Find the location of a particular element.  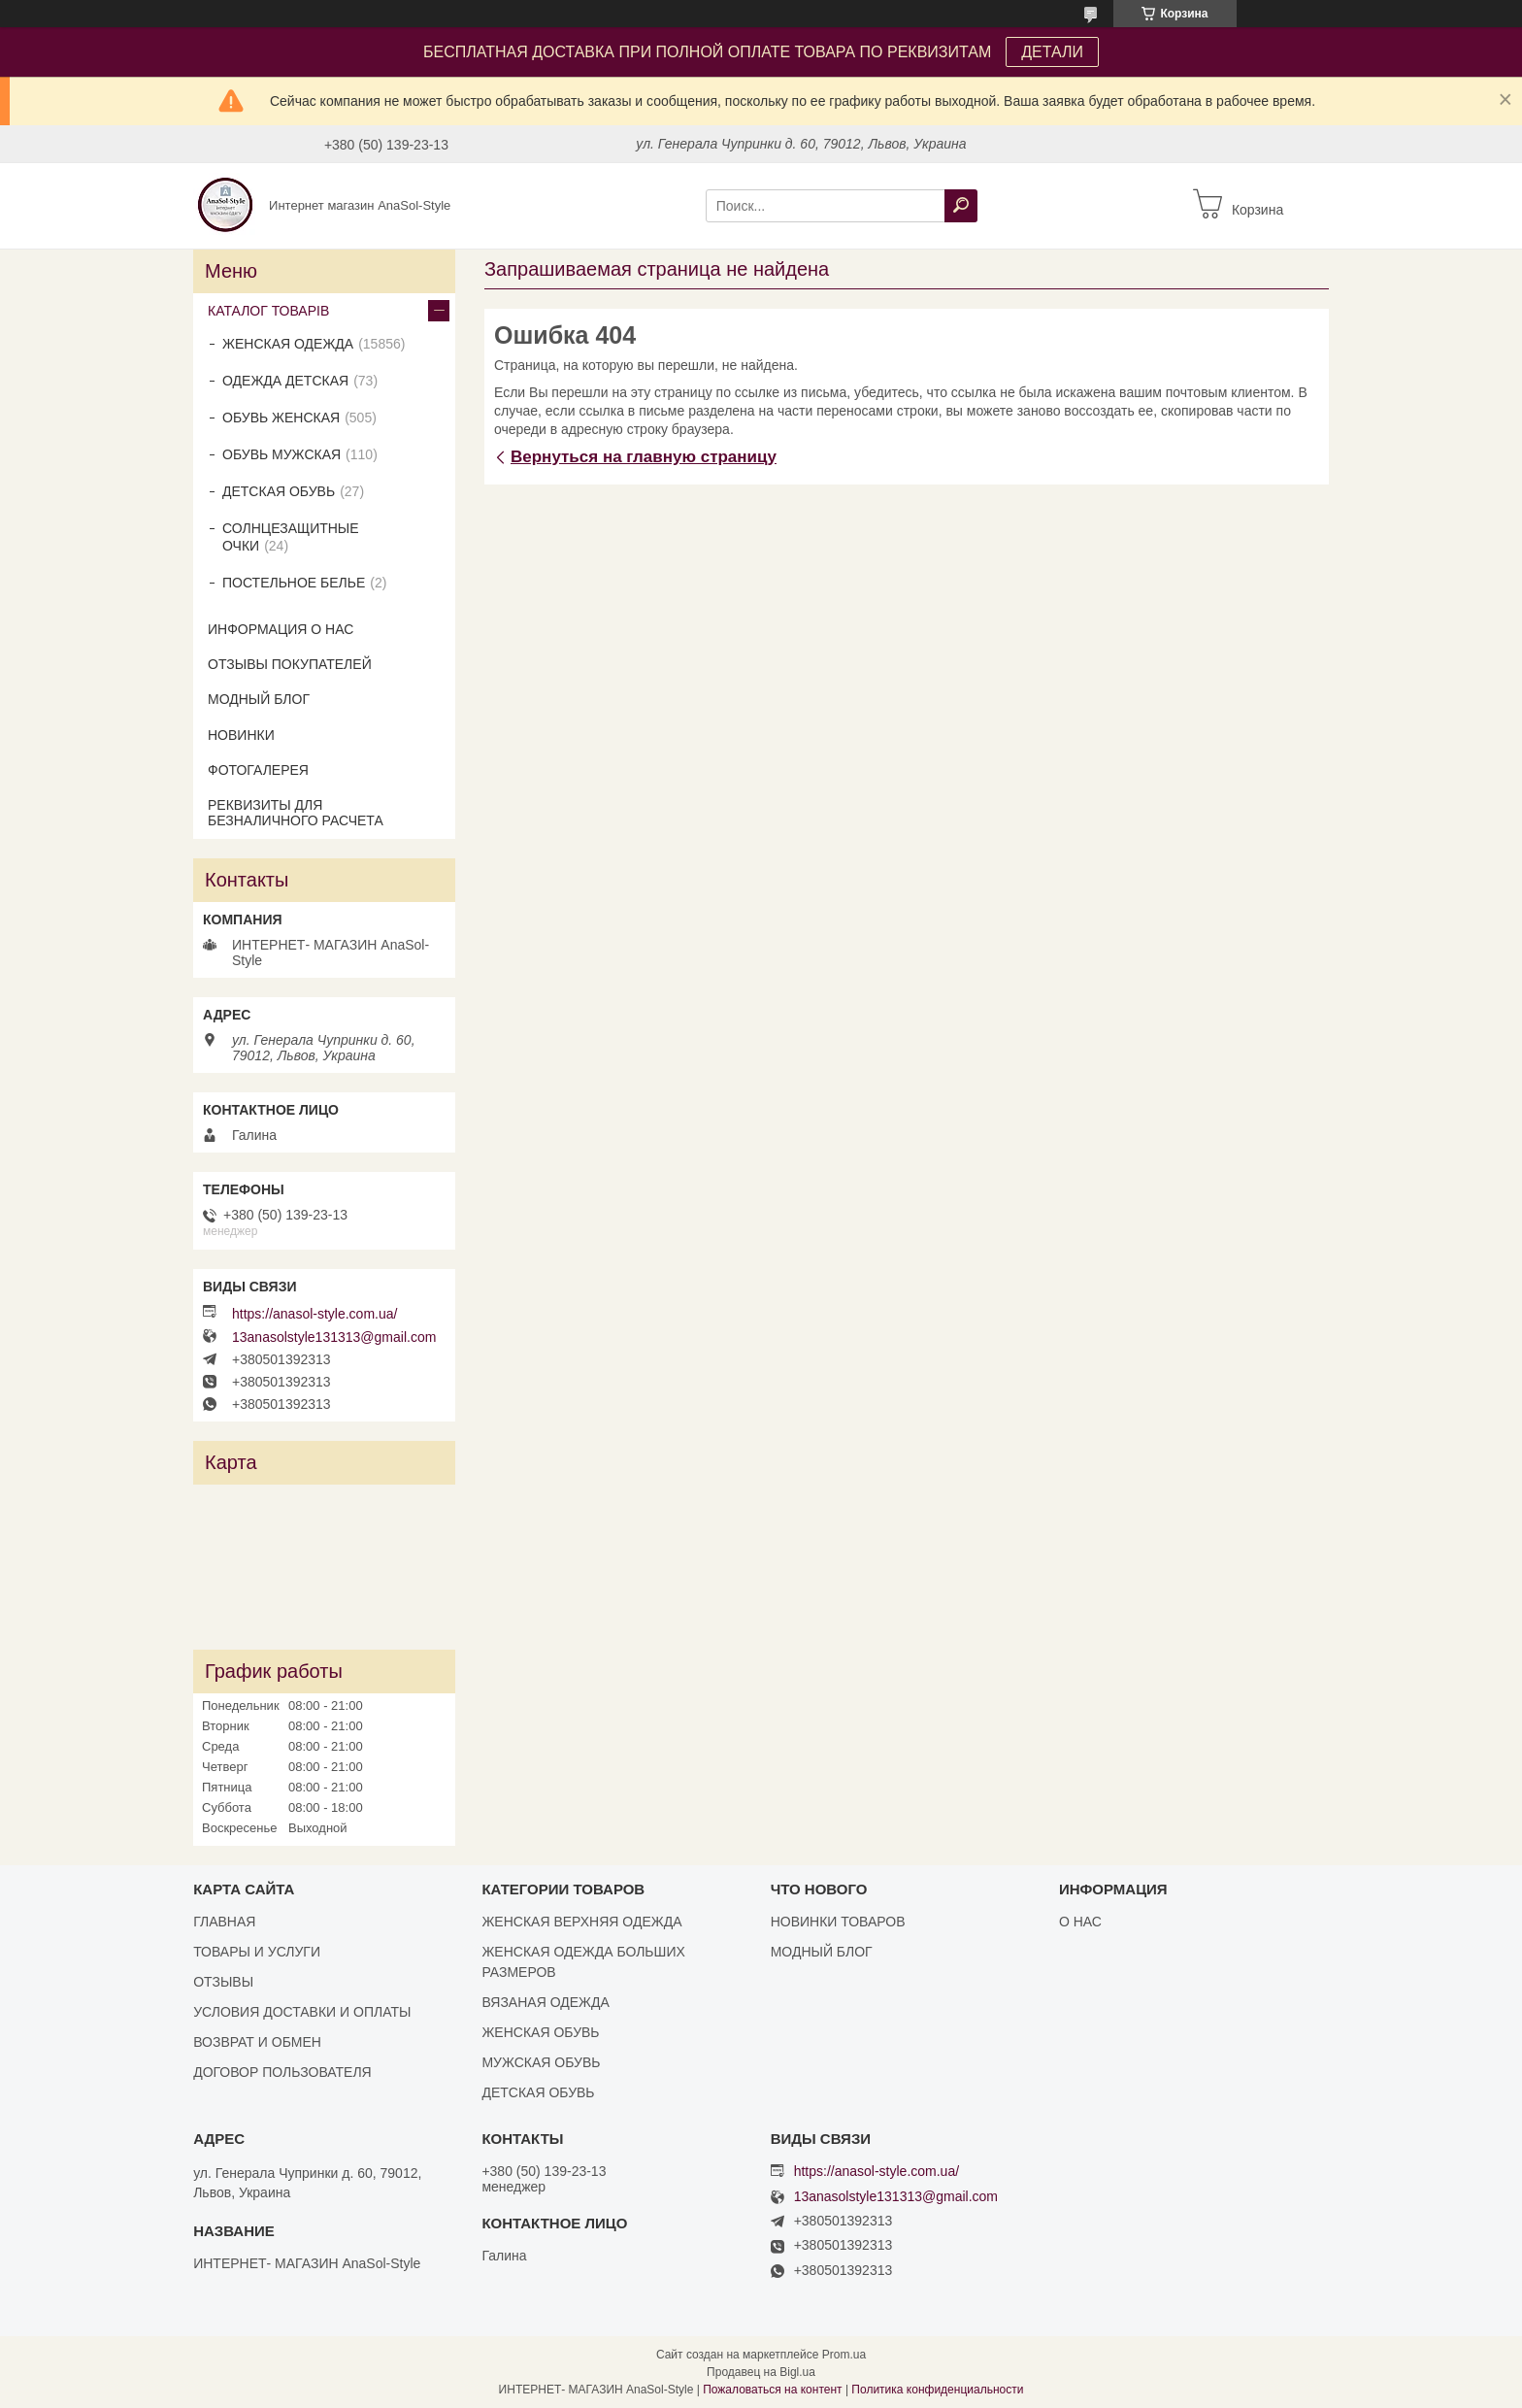

Prom.ua is located at coordinates (844, 2354).